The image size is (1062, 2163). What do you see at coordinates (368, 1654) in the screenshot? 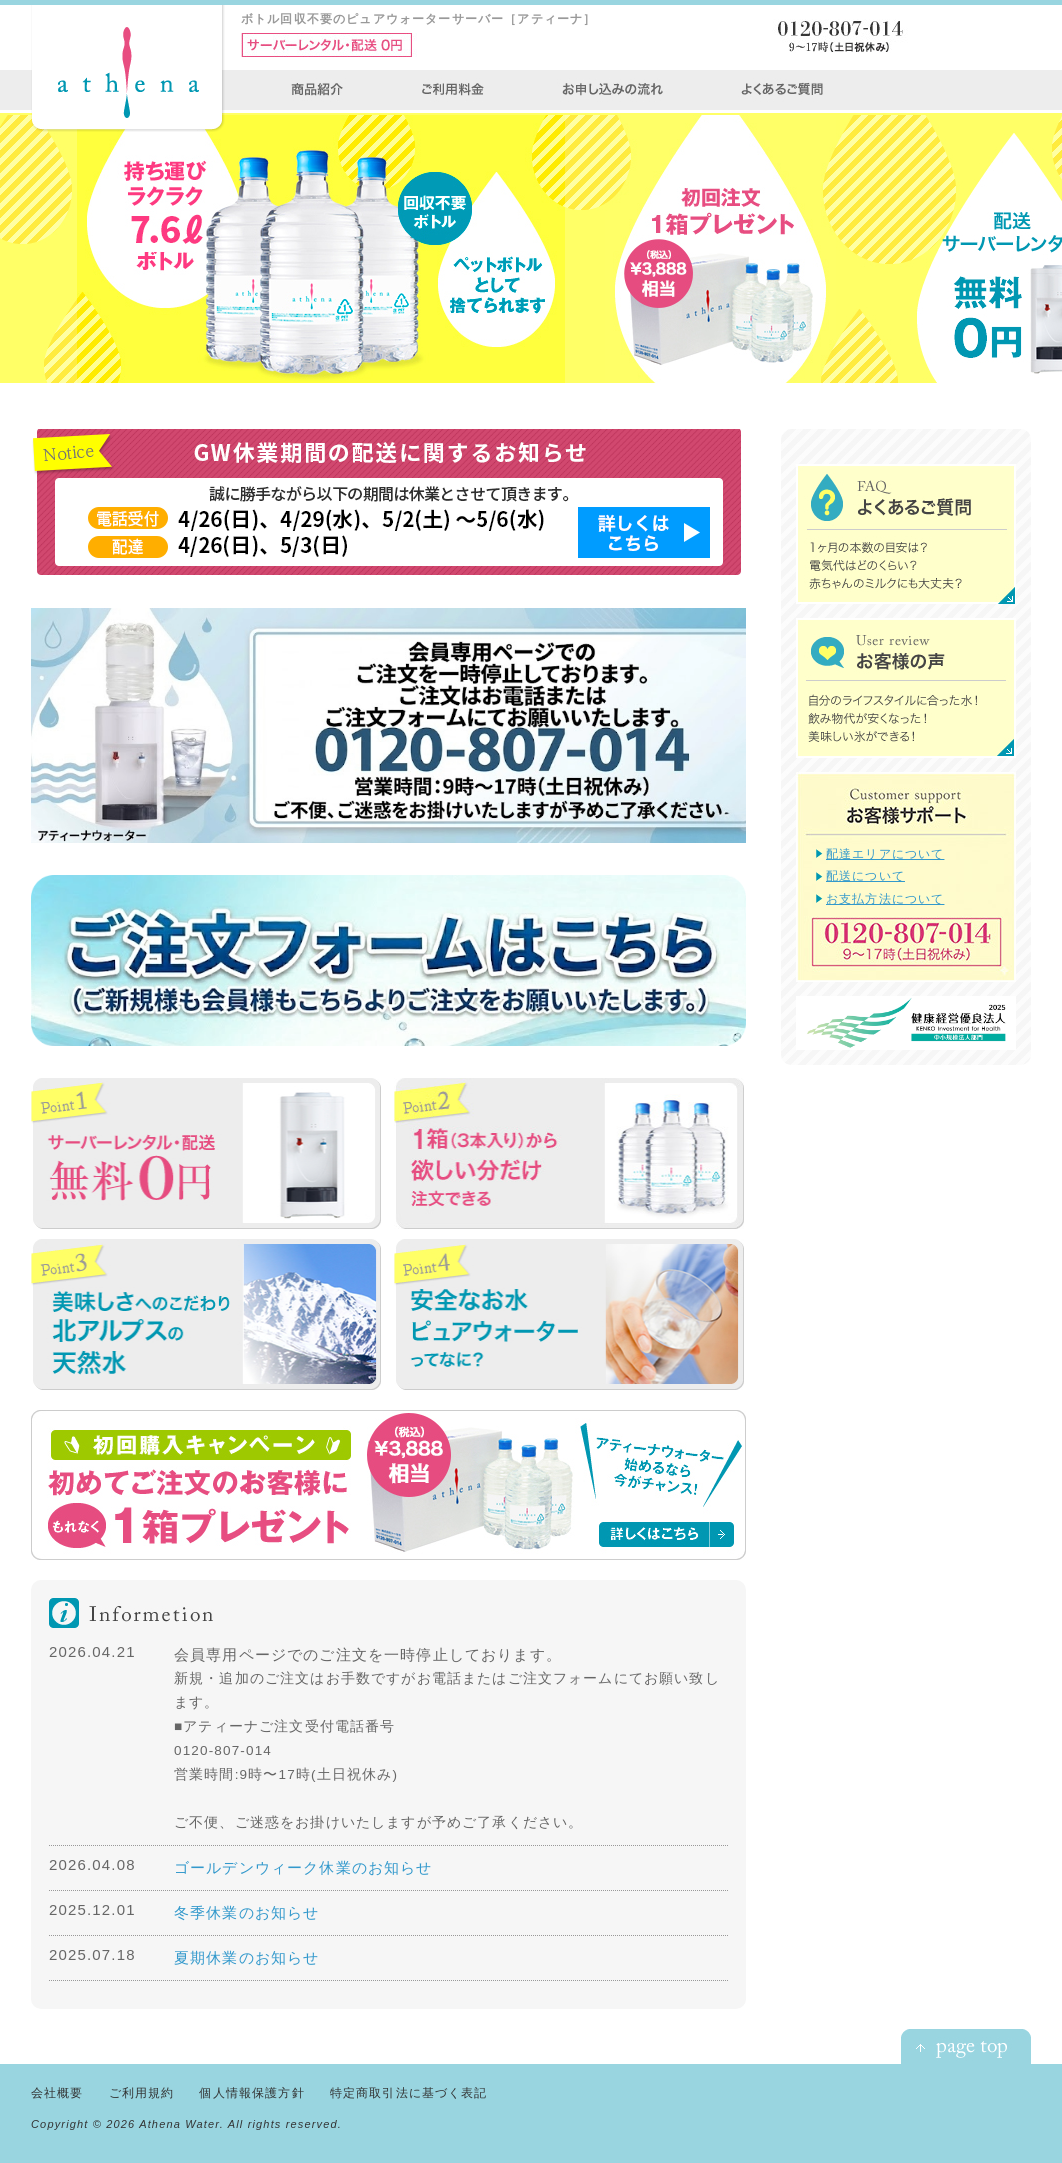
I see `会員専用ページでのご注文を一時停止しております。` at bounding box center [368, 1654].